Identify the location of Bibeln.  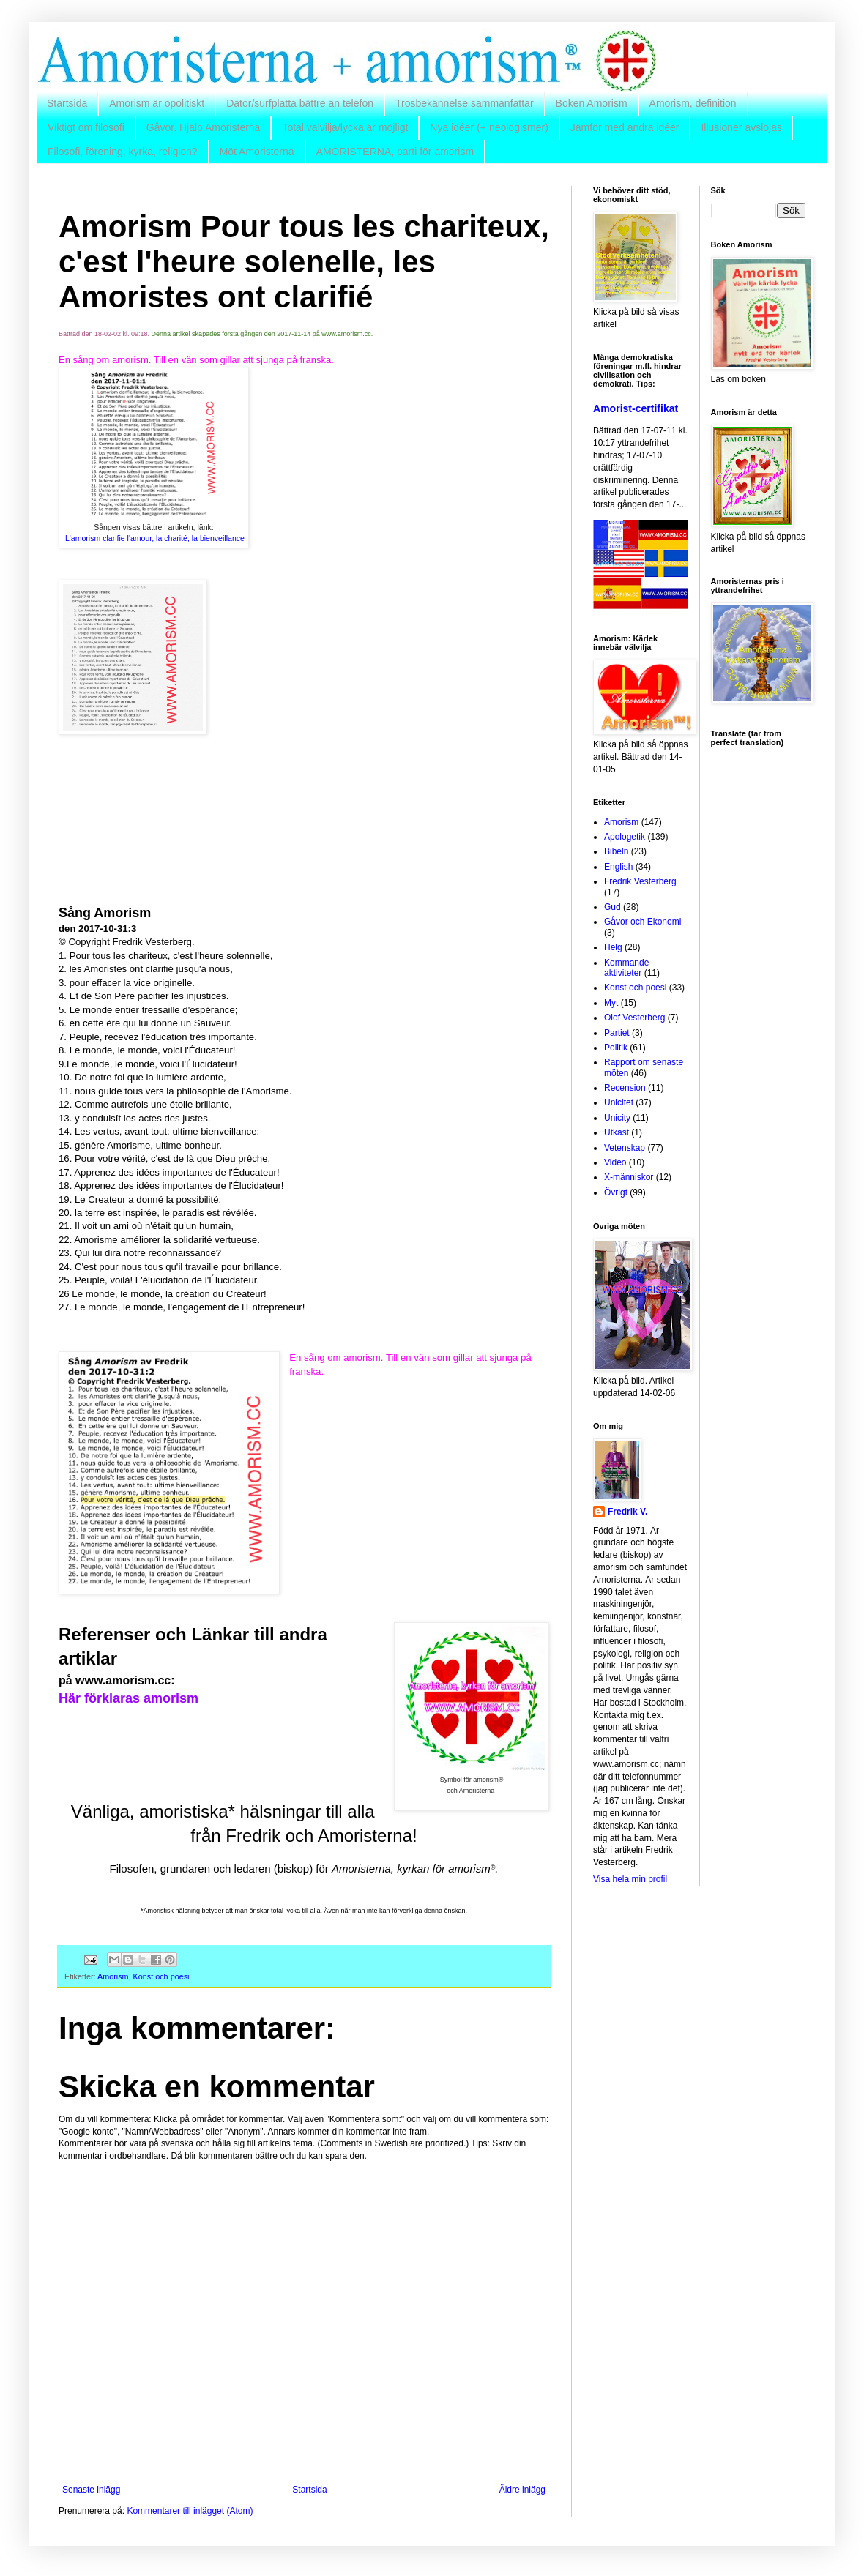
(616, 851).